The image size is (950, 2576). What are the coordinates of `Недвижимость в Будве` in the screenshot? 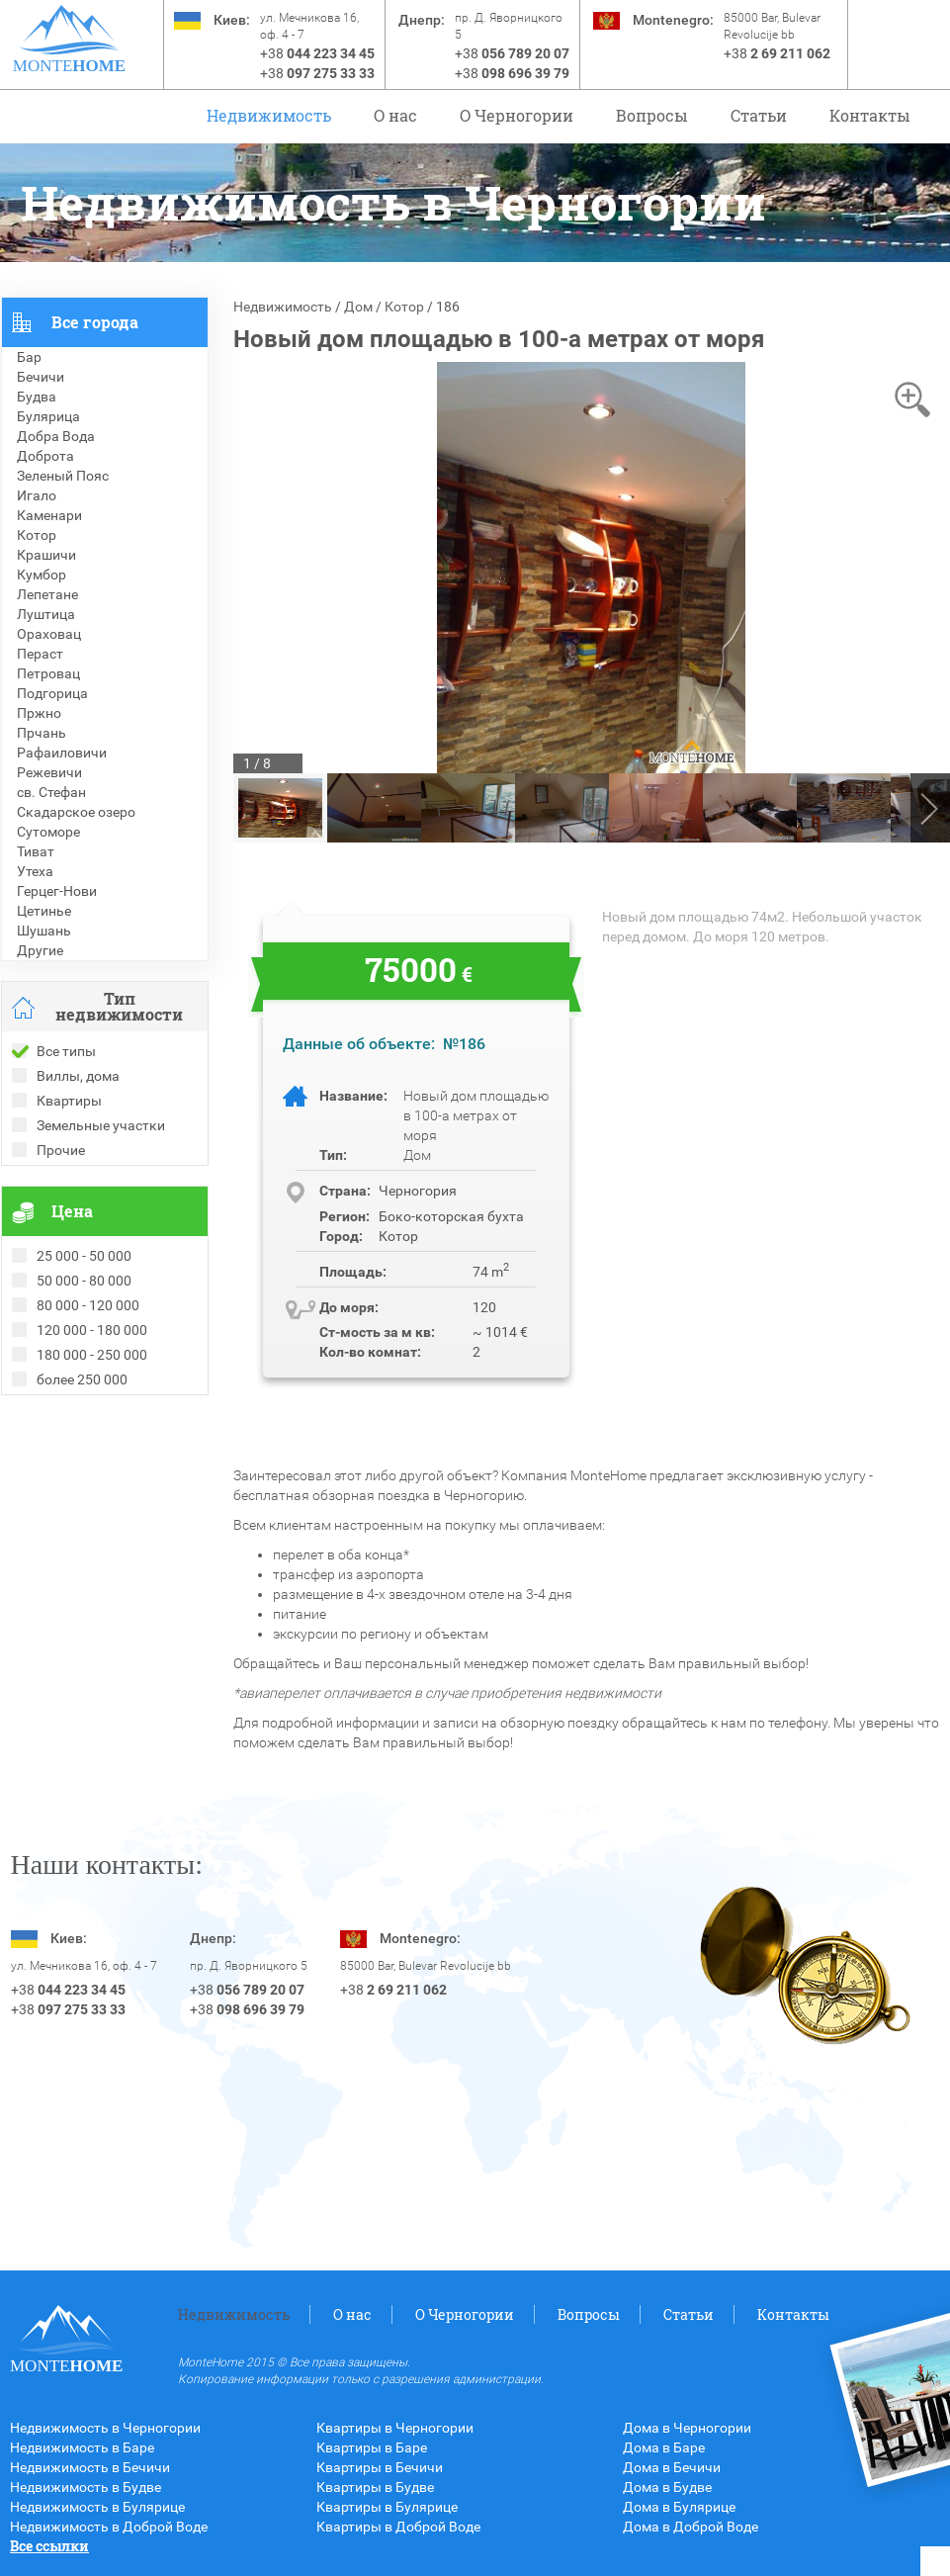 It's located at (85, 2487).